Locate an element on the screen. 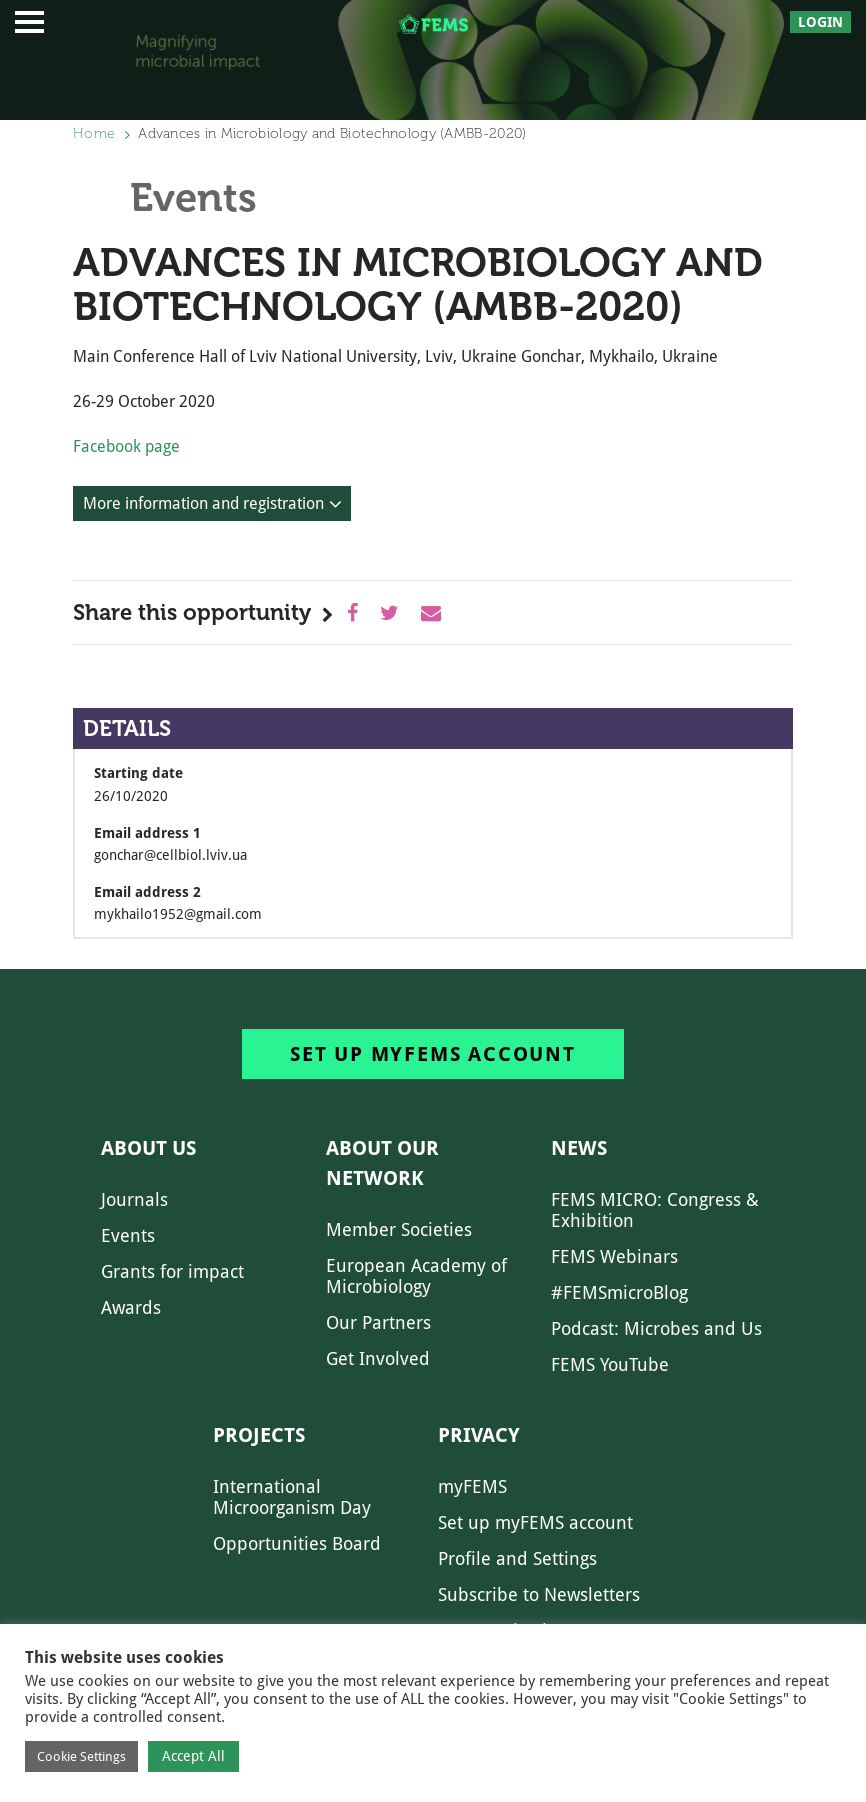  News is located at coordinates (579, 1148).